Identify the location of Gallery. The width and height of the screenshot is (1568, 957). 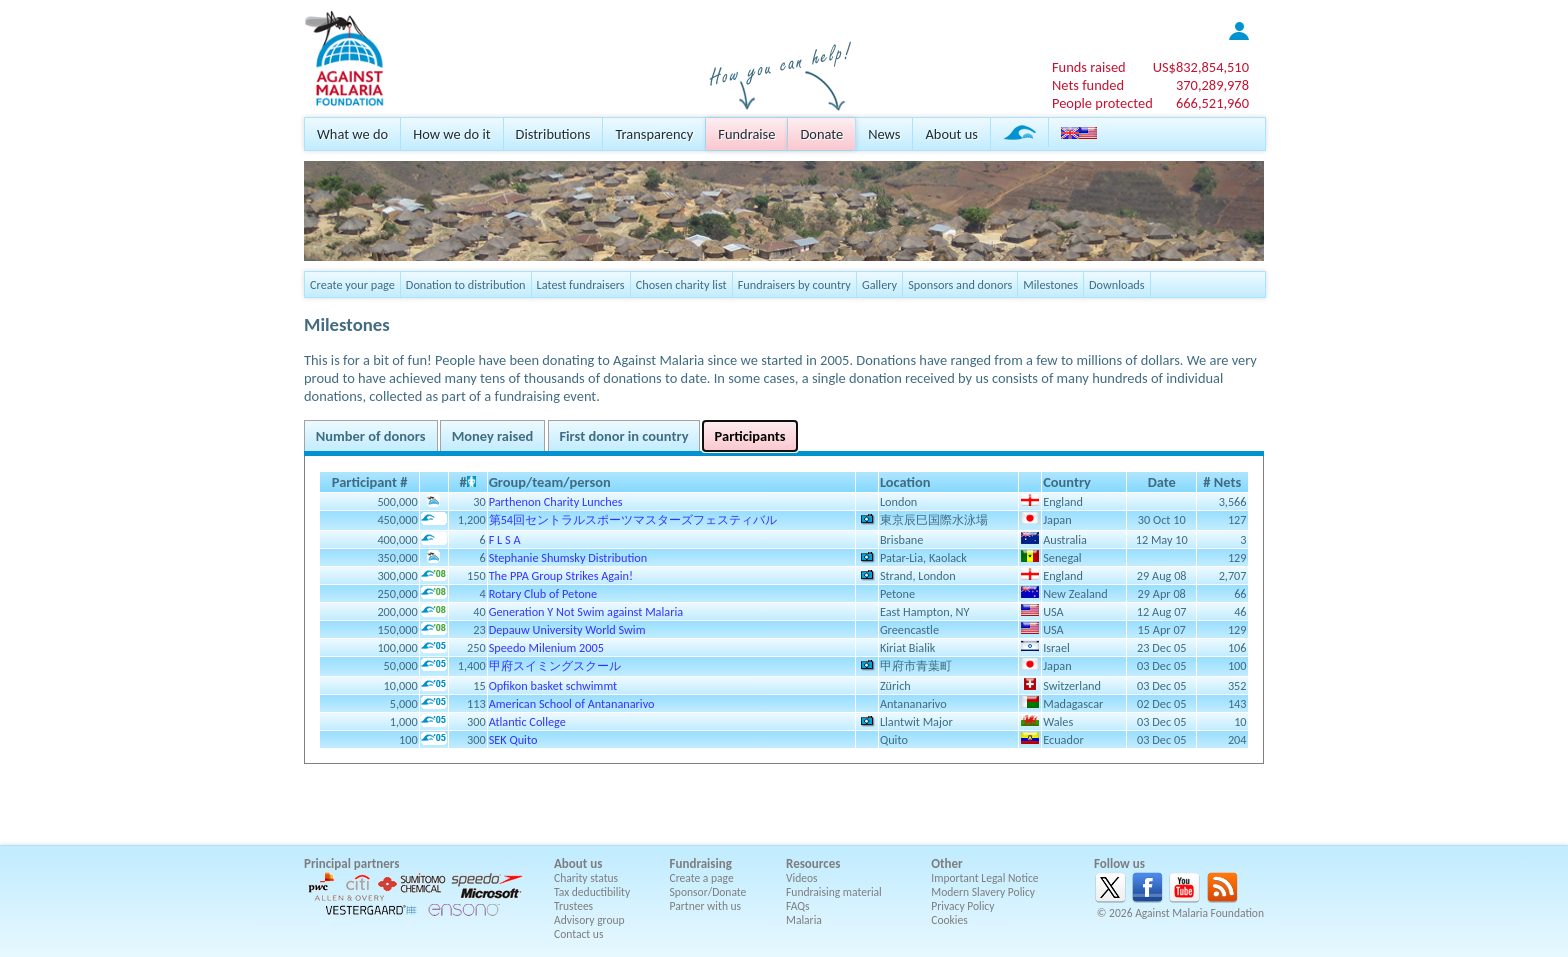
(879, 284).